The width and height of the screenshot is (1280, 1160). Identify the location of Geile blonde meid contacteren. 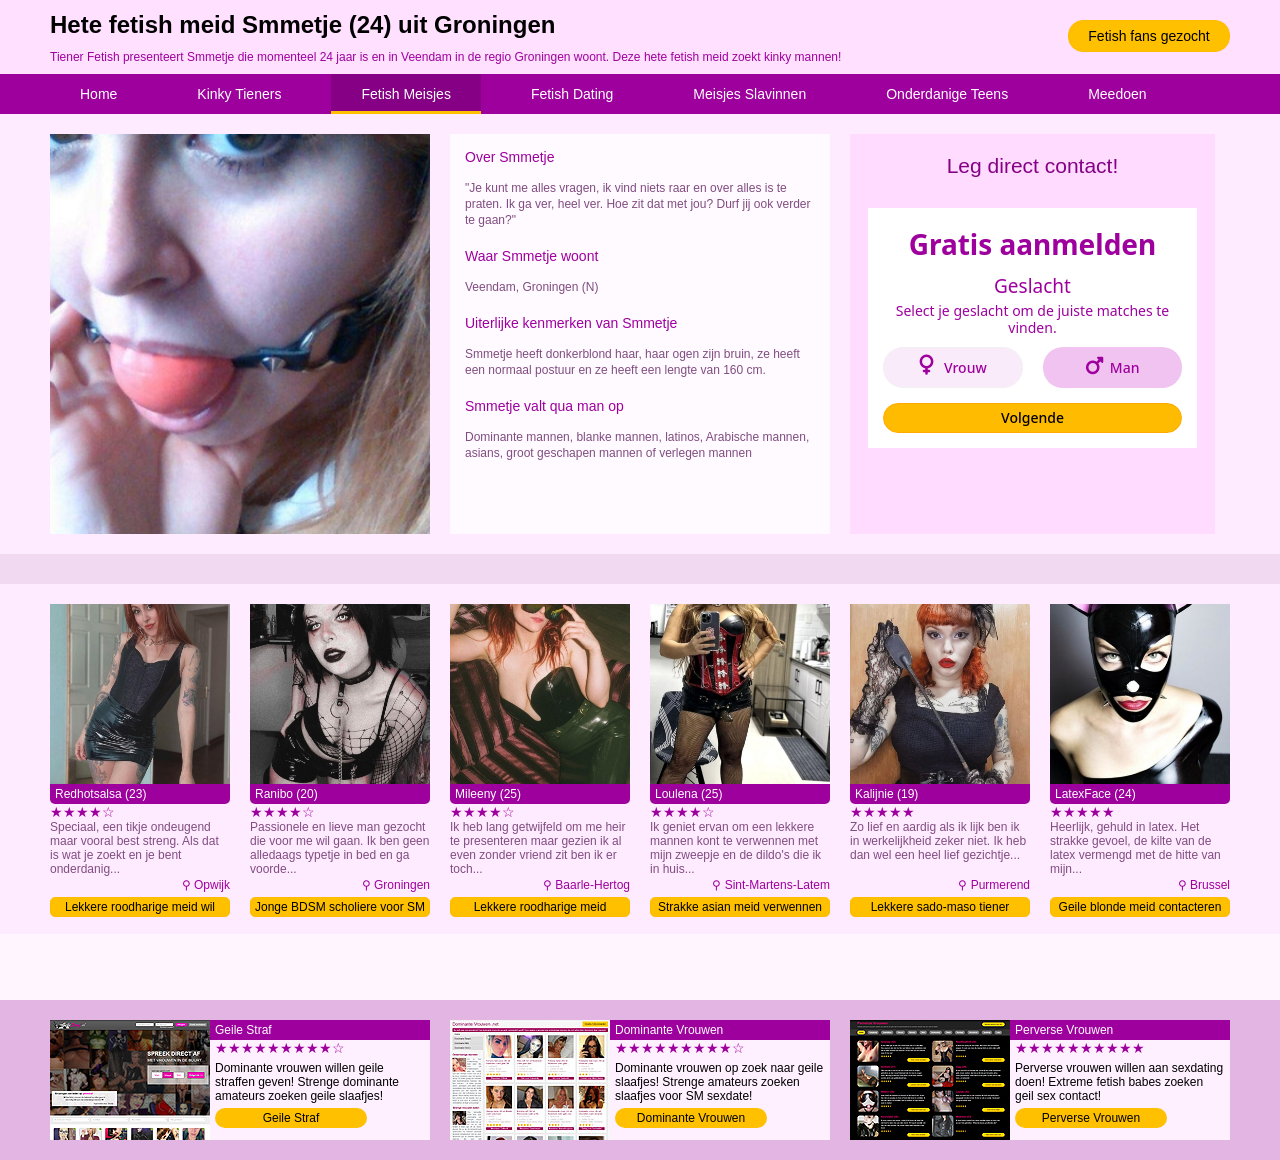
(1140, 907).